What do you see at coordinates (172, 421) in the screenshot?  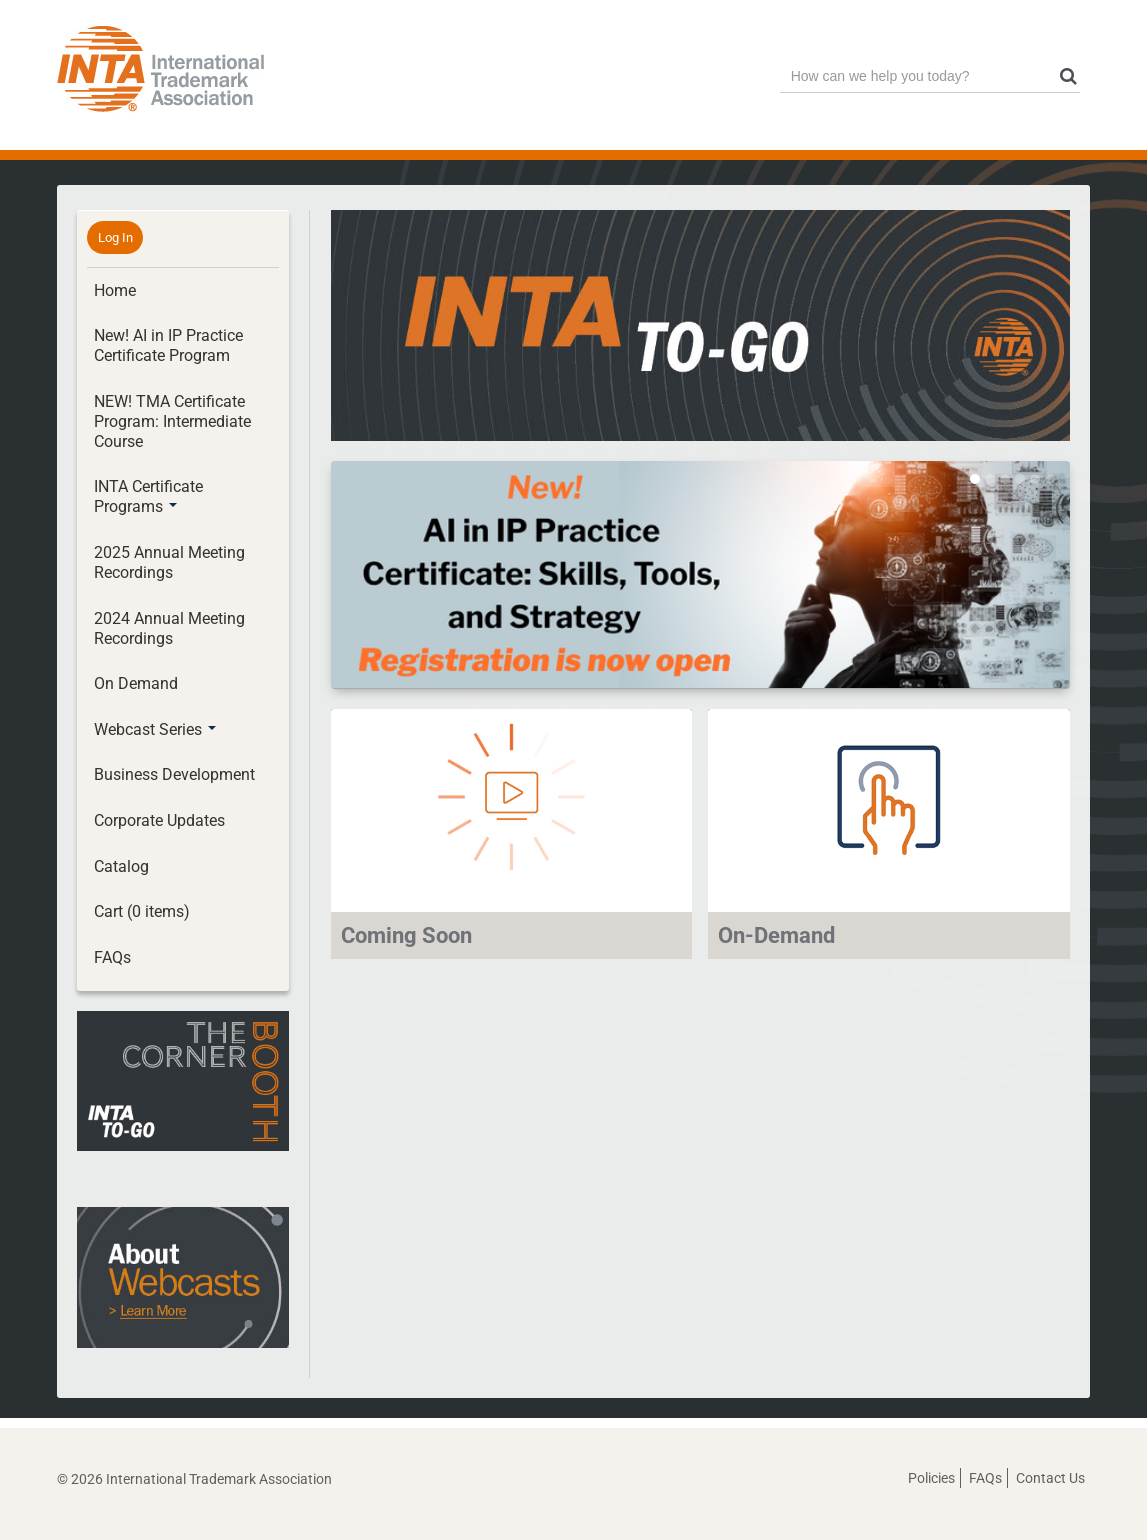 I see `NEW! TMA Certificate Program: Intermediate Course` at bounding box center [172, 421].